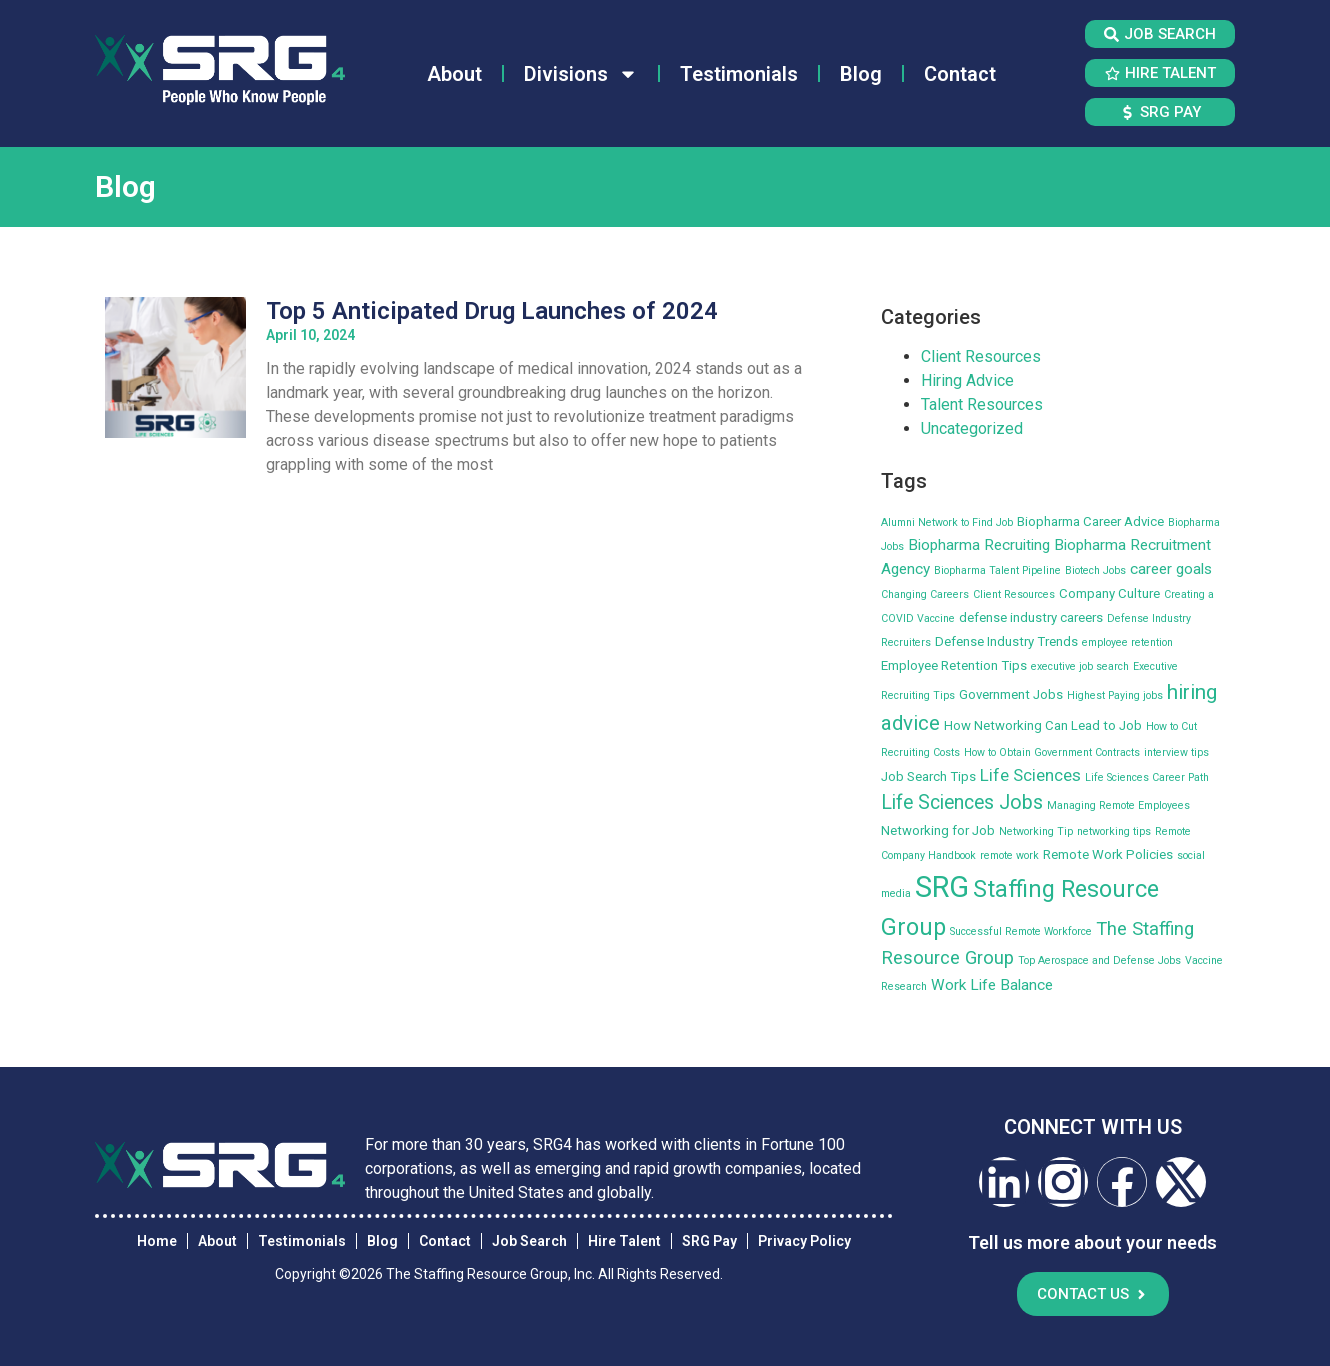 This screenshot has width=1330, height=1366. I want to click on Hire Talent, so click(624, 1241).